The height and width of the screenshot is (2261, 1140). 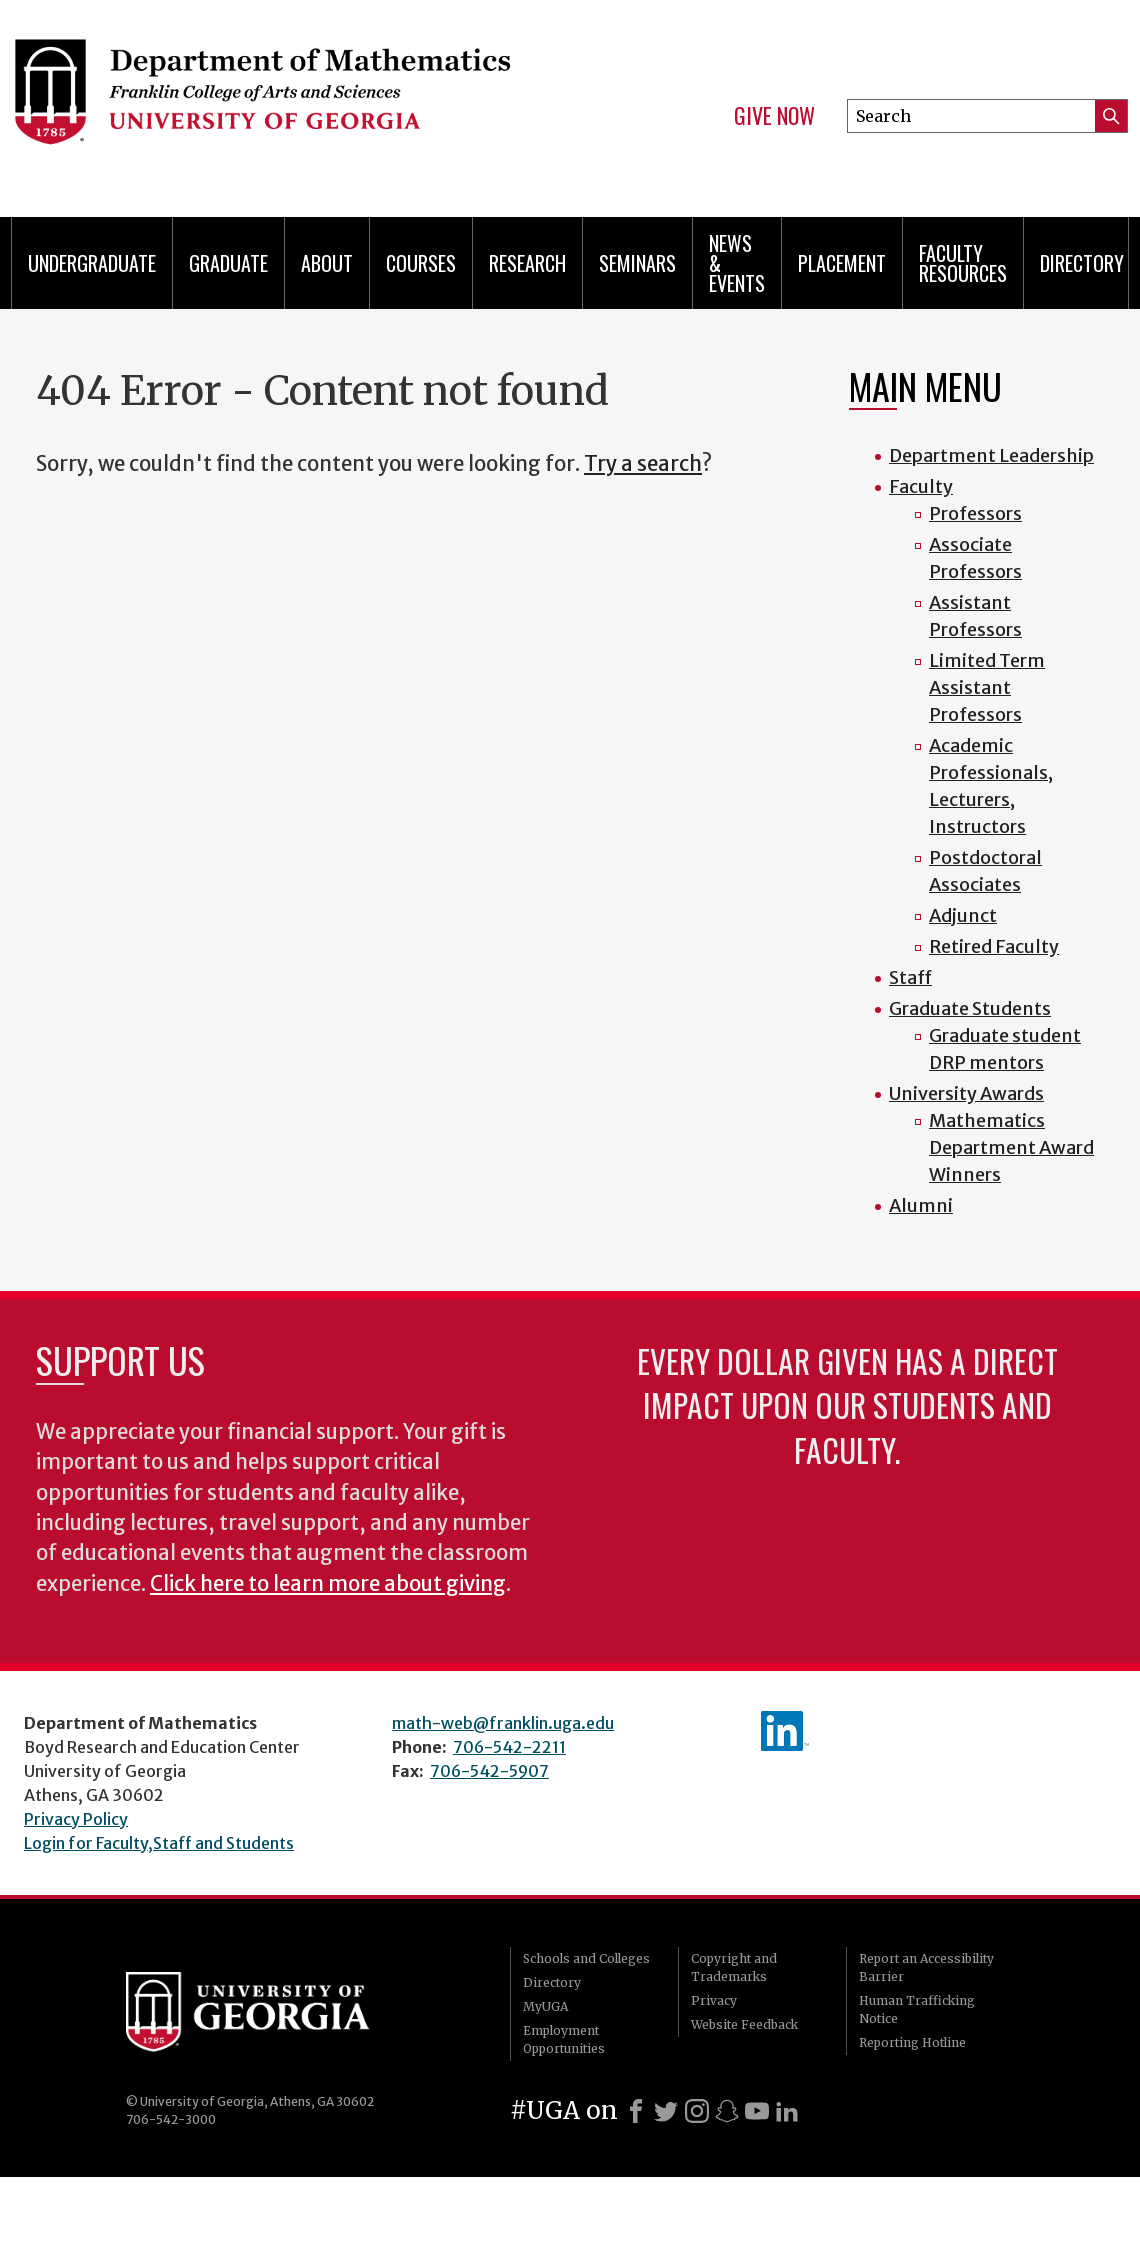 I want to click on [Instagram], so click(x=697, y=2111).